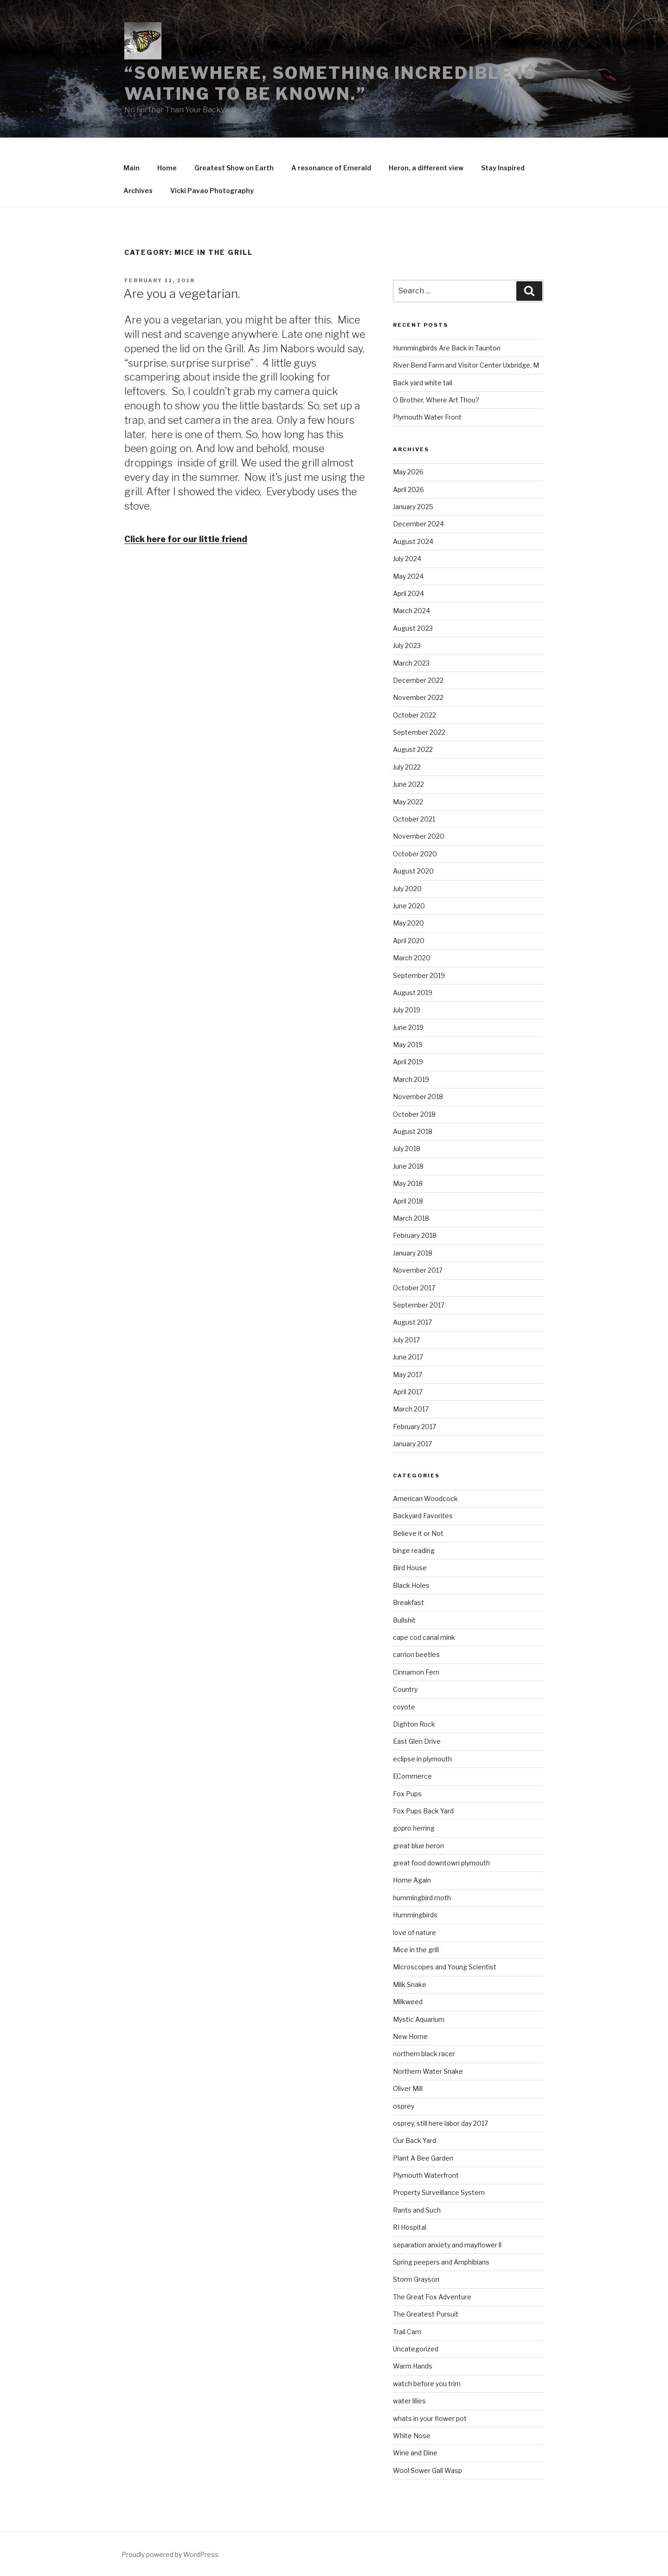 The image size is (668, 2576). What do you see at coordinates (440, 2123) in the screenshot?
I see `osprey, still here labor day 2017` at bounding box center [440, 2123].